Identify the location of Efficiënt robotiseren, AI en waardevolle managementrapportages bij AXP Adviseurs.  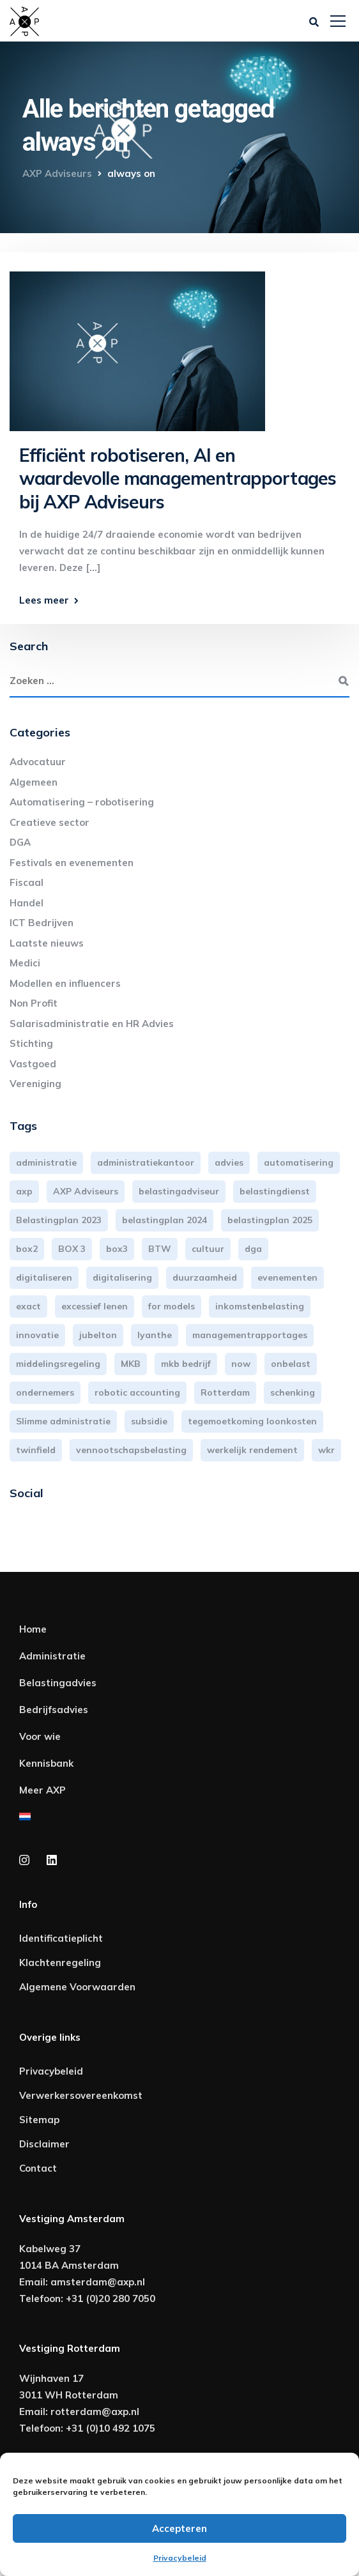
(177, 478).